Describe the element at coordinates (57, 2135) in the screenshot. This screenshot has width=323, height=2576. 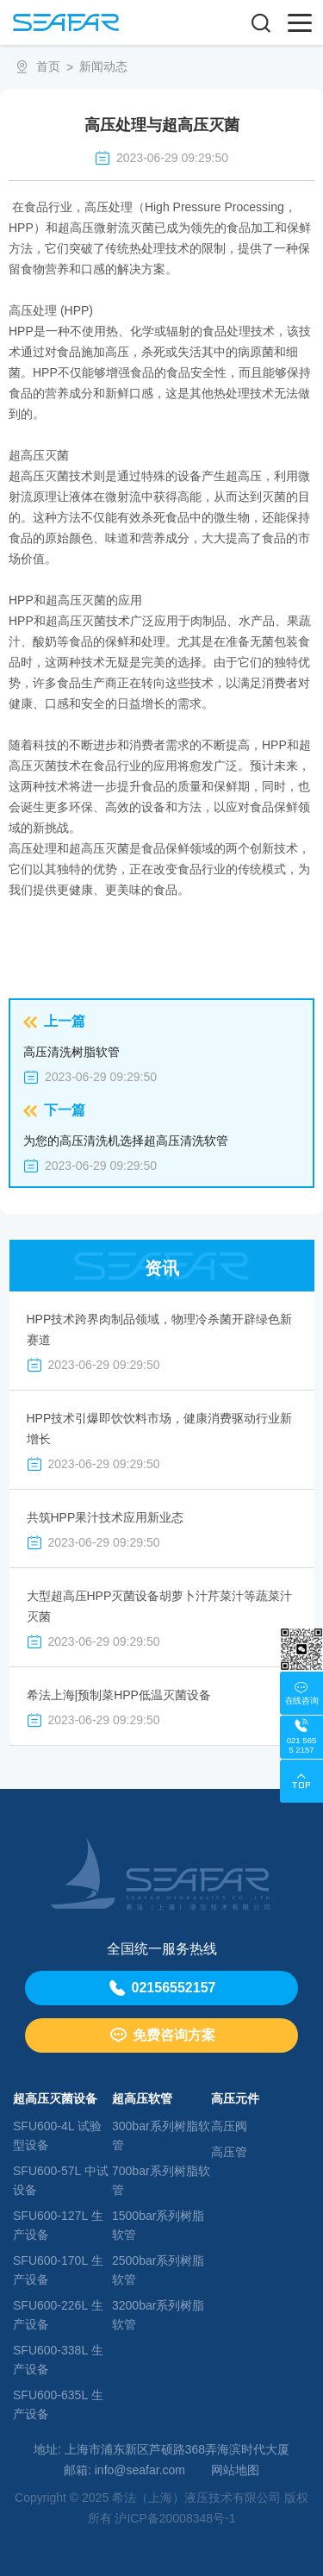
I see `SFU600-4L 试验型设备` at that location.